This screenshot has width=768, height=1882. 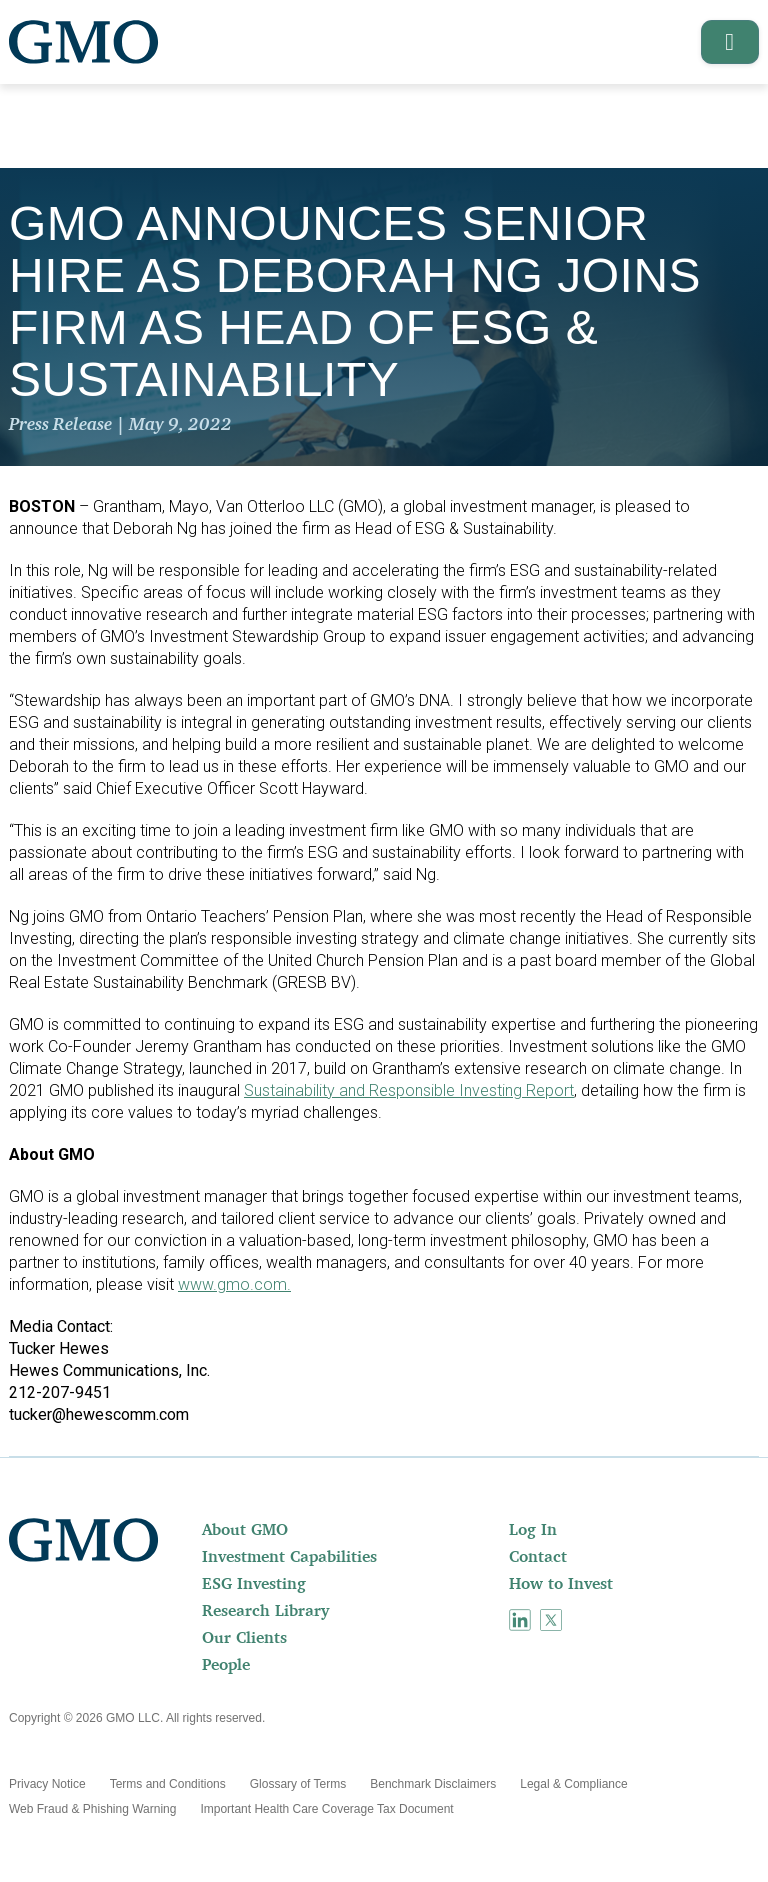 I want to click on [button], so click(x=723, y=42).